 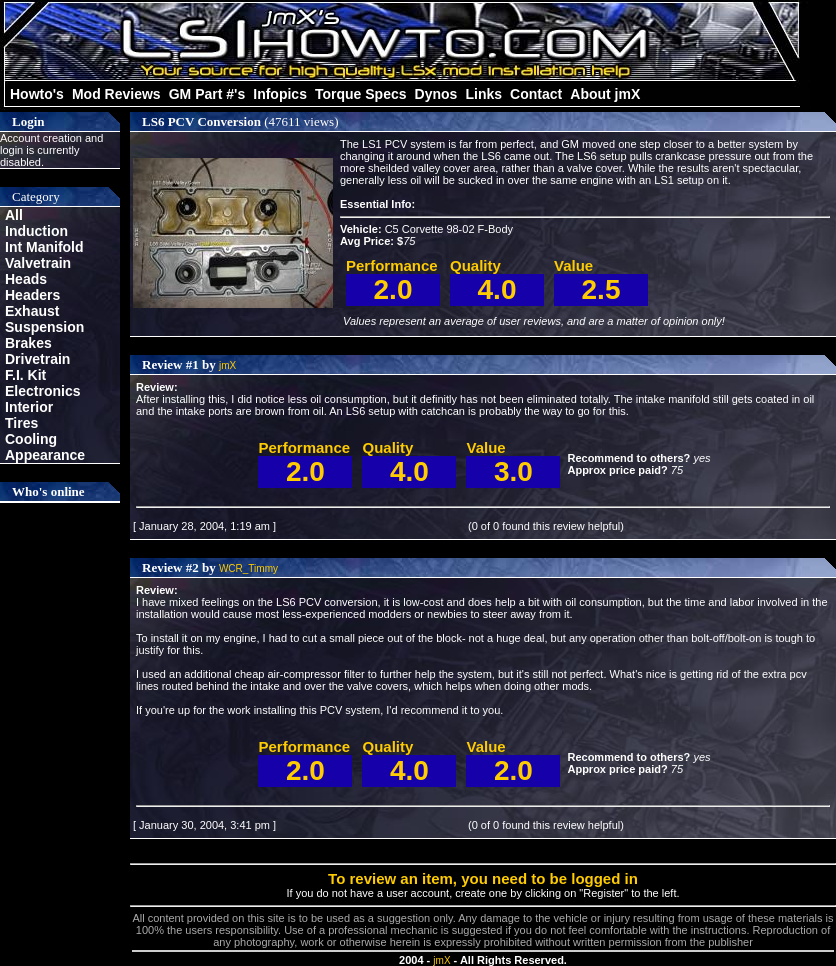 What do you see at coordinates (29, 407) in the screenshot?
I see `Interior` at bounding box center [29, 407].